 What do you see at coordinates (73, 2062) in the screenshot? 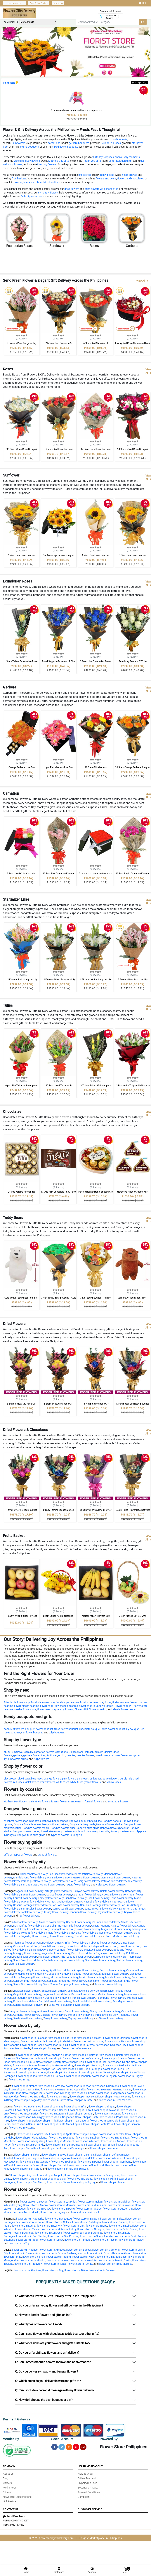
I see `flower shop in Lian` at bounding box center [73, 2062].